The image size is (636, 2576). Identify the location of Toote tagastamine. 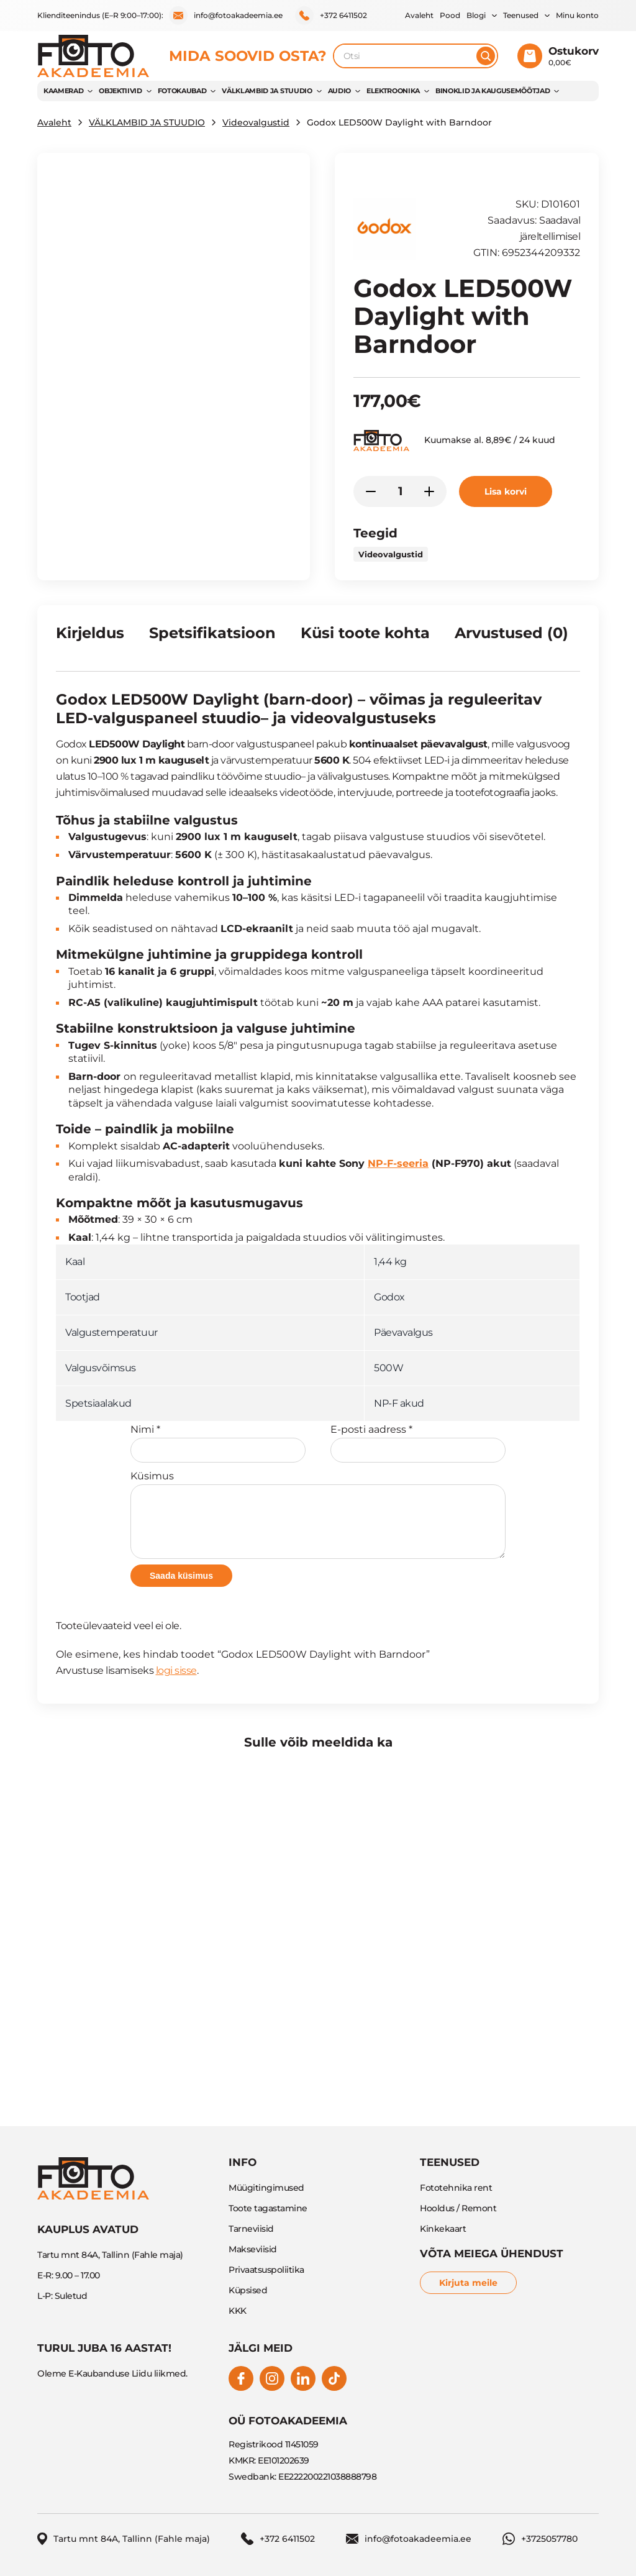
(268, 2208).